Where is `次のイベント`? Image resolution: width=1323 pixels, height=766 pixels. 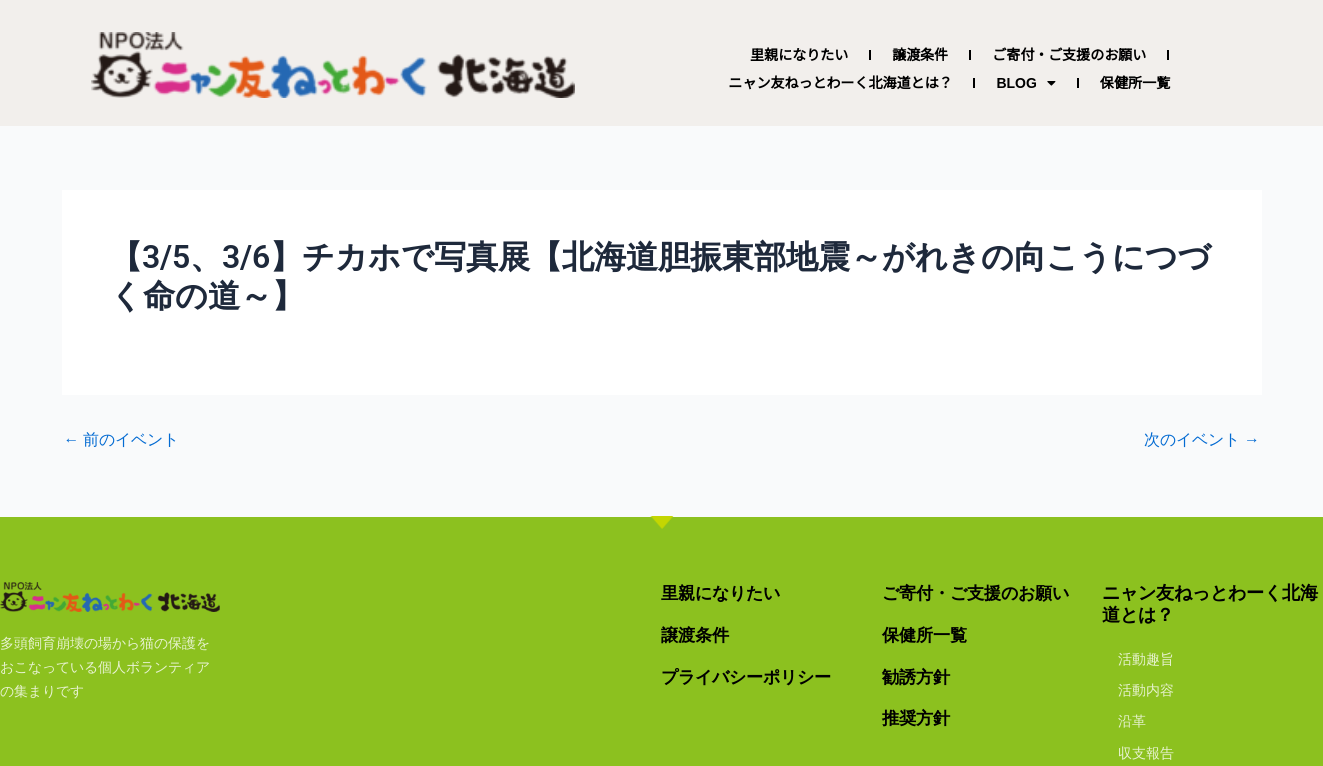 次のイベント is located at coordinates (1202, 440).